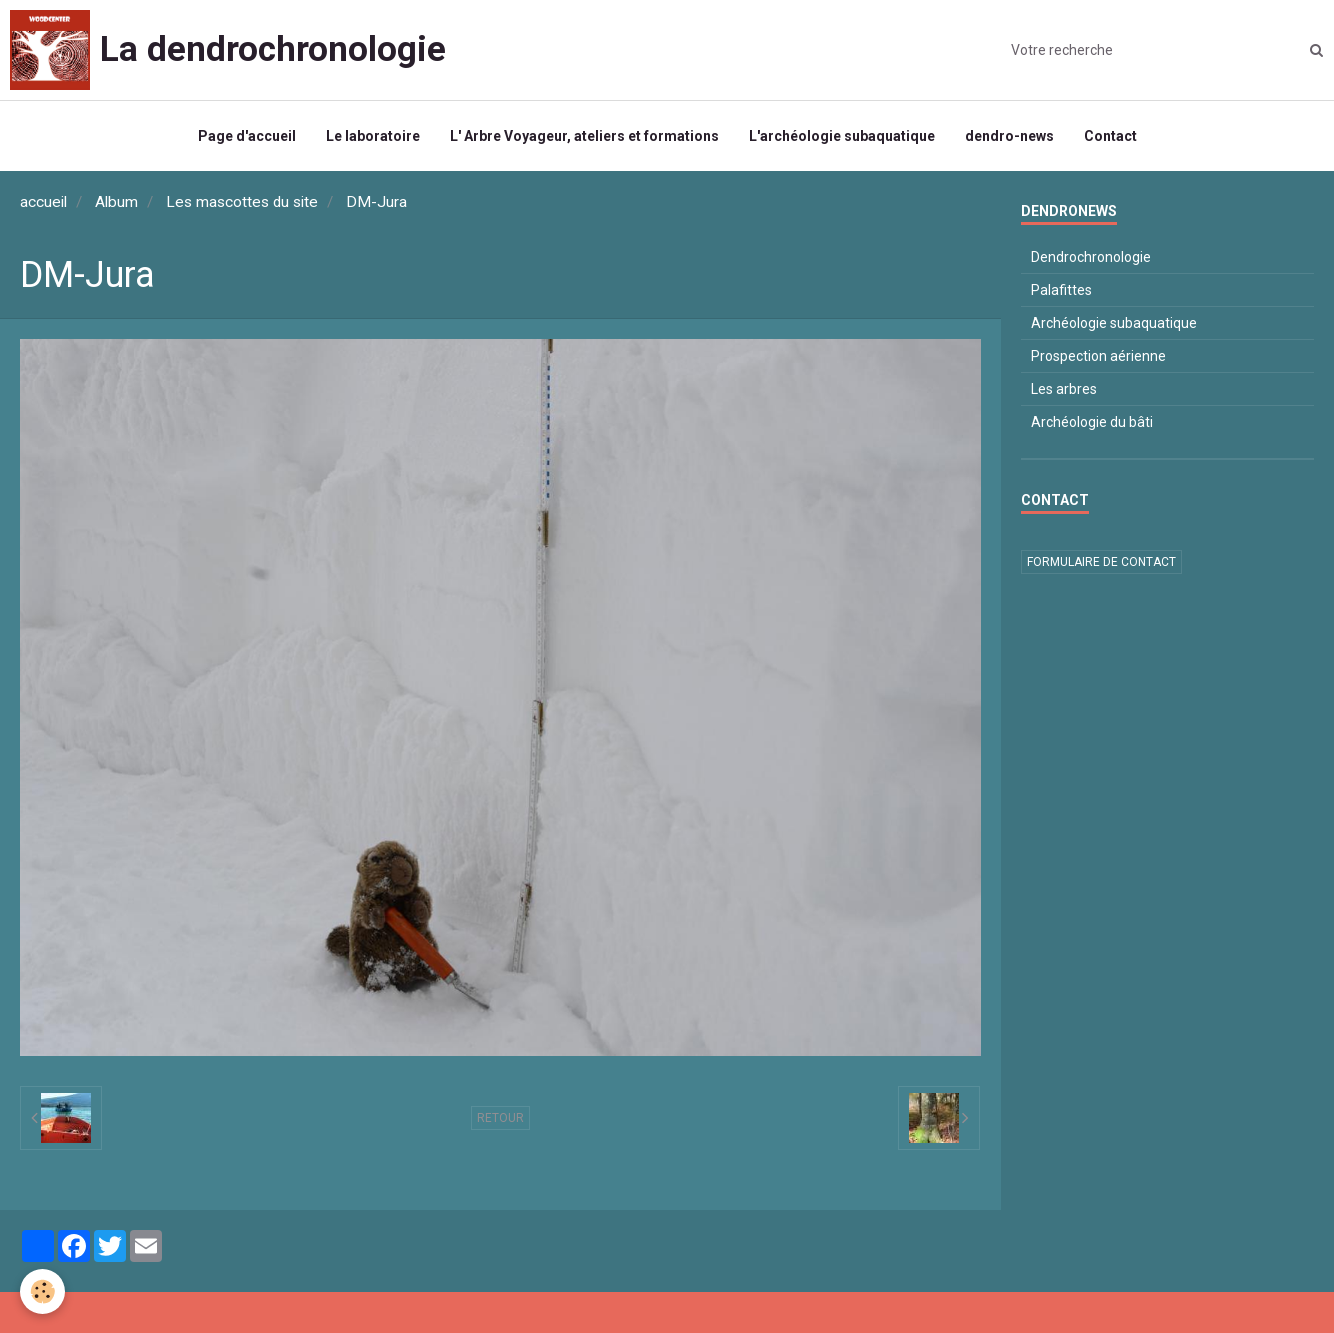 The height and width of the screenshot is (1333, 1334). I want to click on Dendrochronologie, so click(1091, 257).